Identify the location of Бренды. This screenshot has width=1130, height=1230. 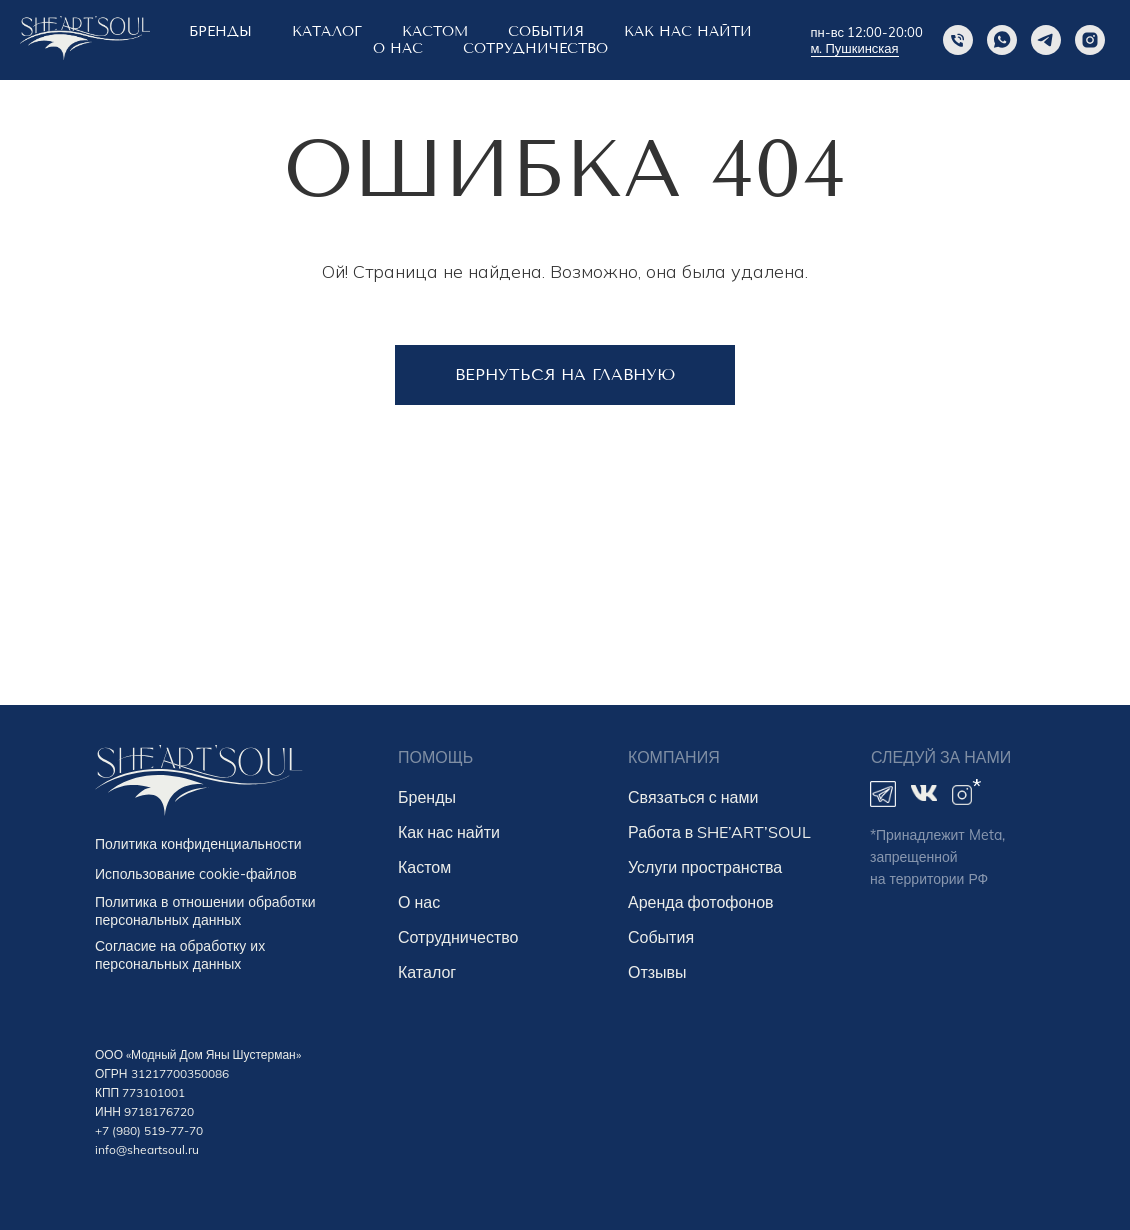
(427, 797).